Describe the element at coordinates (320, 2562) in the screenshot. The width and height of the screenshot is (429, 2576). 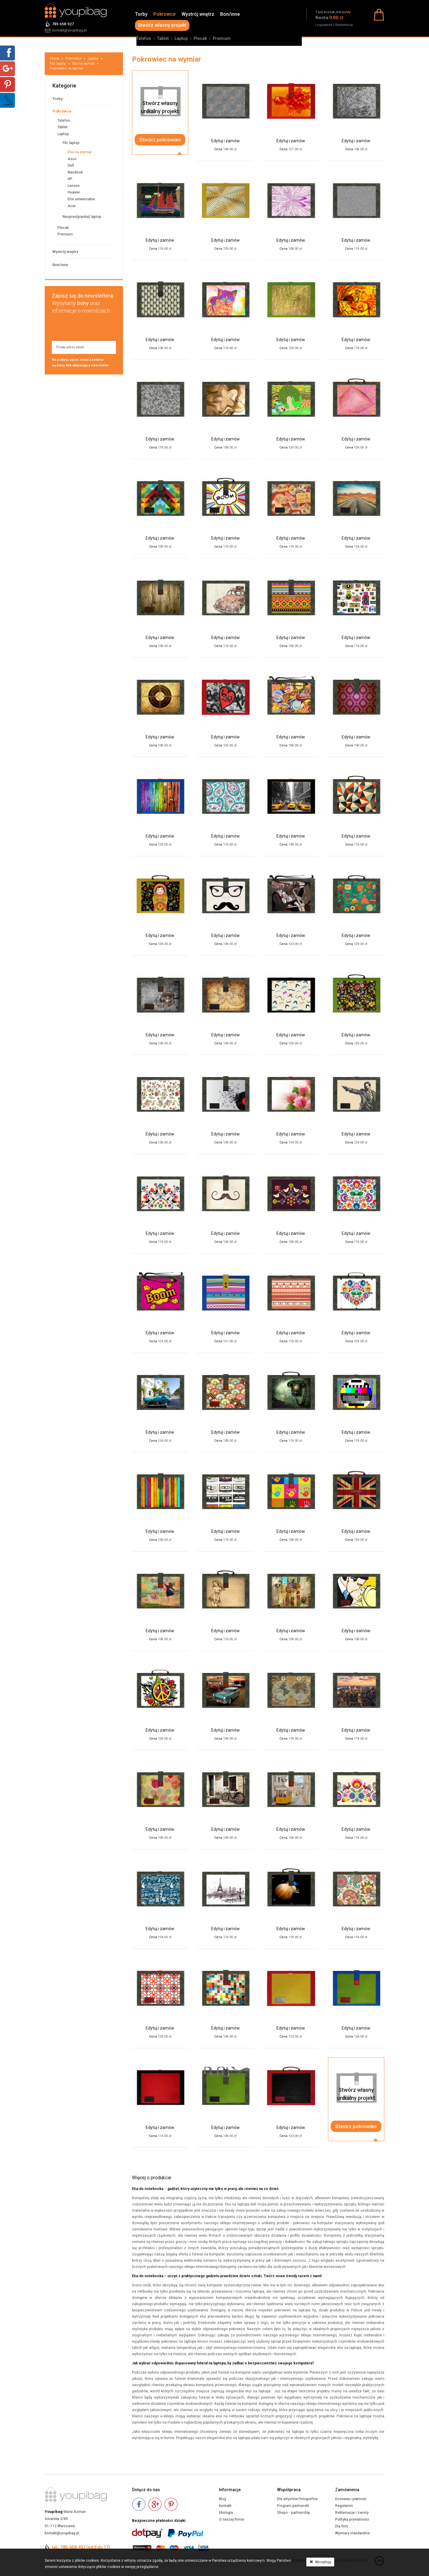
I see `Akceptuję` at that location.